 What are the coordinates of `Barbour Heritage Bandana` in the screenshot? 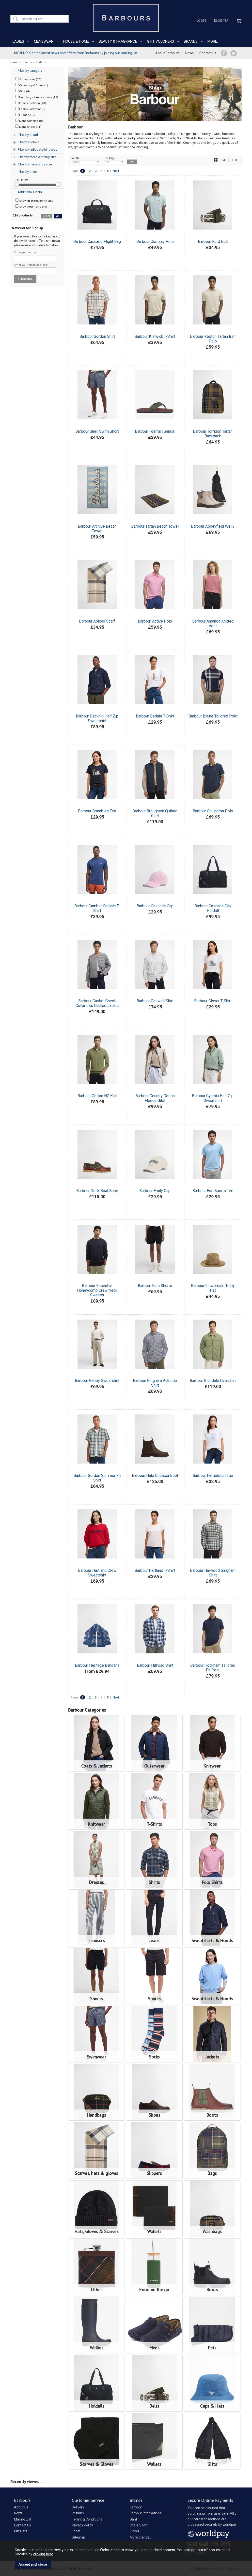 It's located at (97, 1665).